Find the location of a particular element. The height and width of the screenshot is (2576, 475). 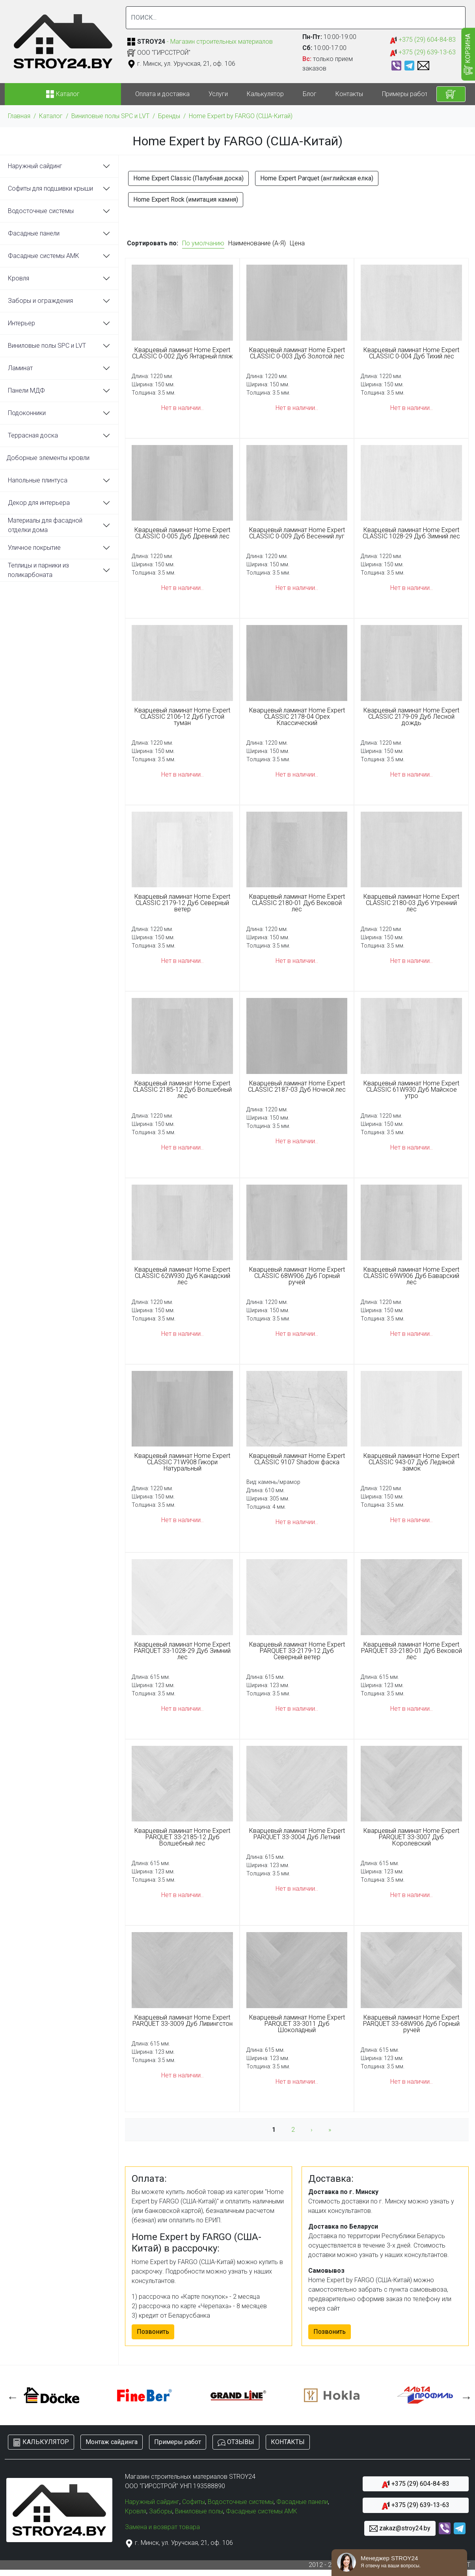

Кварцевый ламинат Home Expert CLASSIC 2179-09 Дуб Лесной дождь is located at coordinates (411, 716).